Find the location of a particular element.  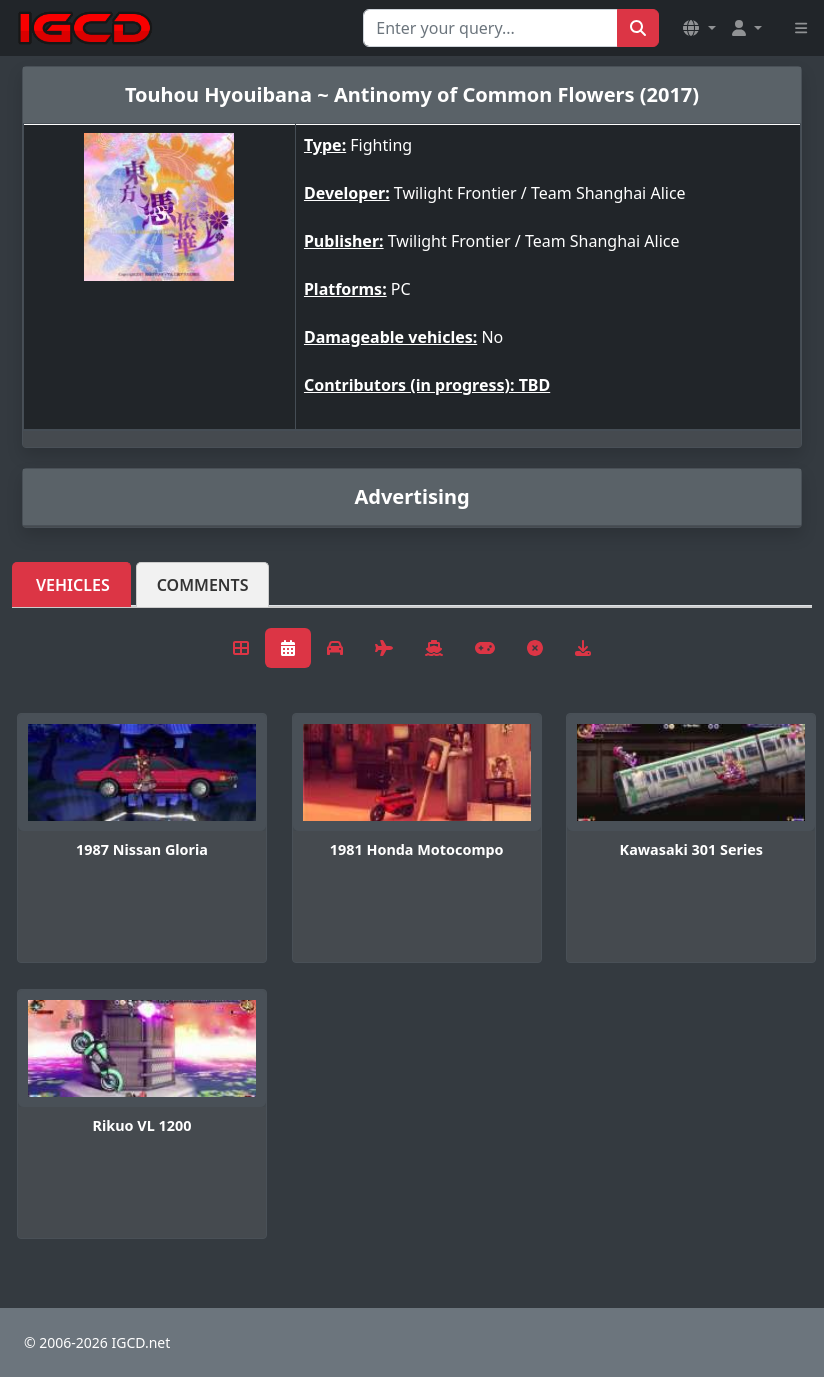

[Search for...] is located at coordinates (490, 28).